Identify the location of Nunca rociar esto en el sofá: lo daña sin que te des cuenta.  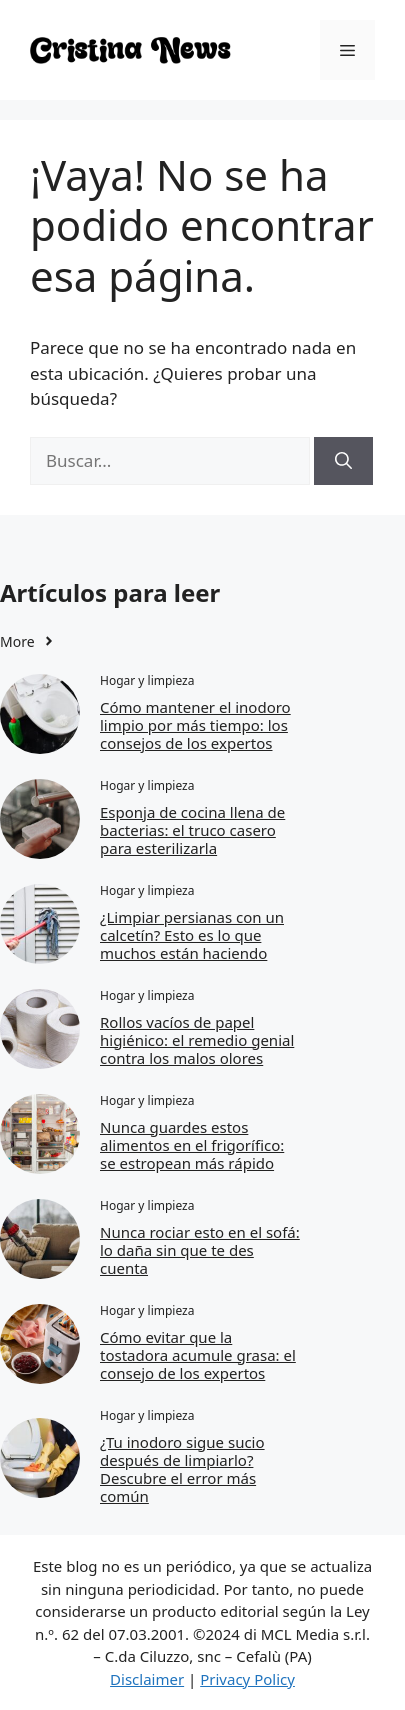
(200, 1250).